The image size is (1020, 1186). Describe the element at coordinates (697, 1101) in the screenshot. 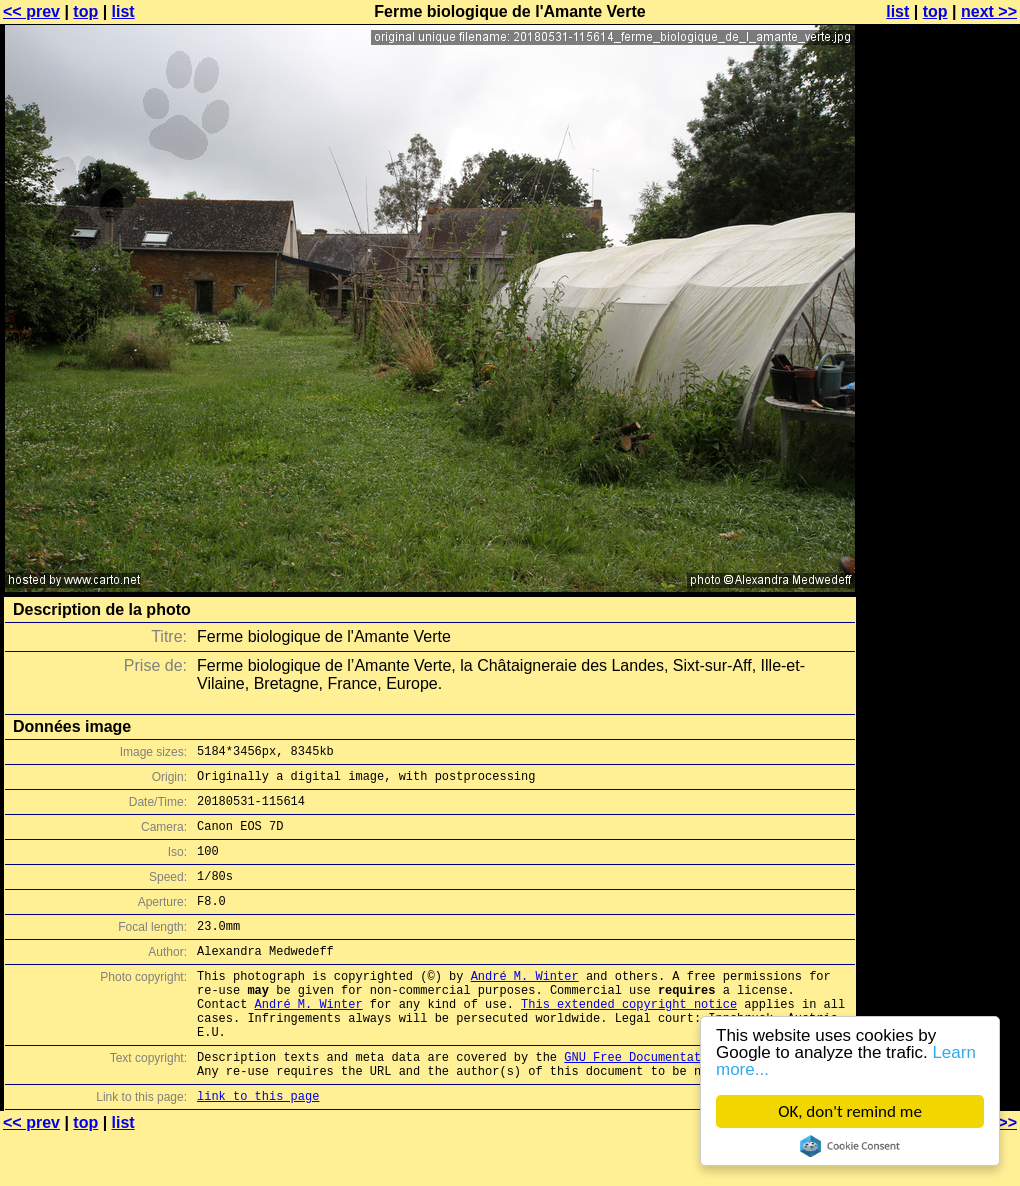

I see `GNU Free Documentation License (GFDL)` at that location.